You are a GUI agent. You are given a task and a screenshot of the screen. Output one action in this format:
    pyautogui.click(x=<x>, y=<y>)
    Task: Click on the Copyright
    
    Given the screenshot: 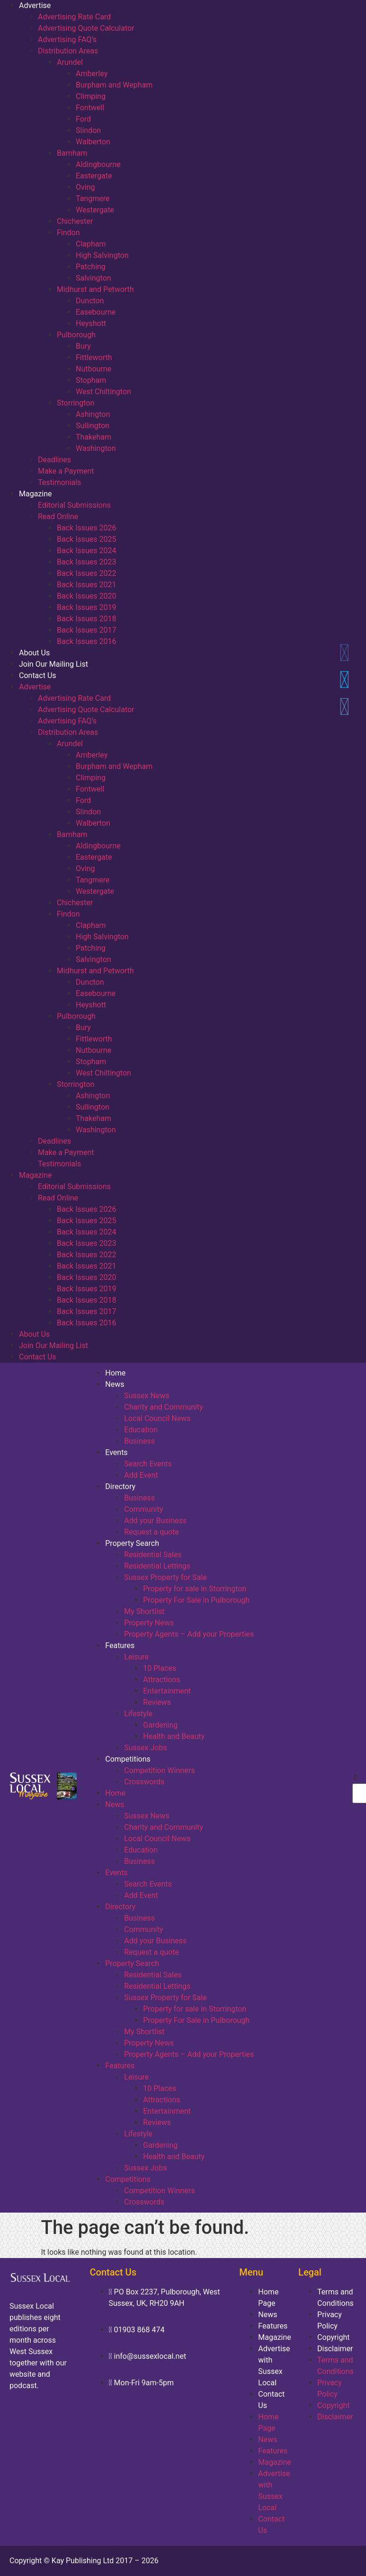 What is the action you would take?
    pyautogui.click(x=333, y=2337)
    